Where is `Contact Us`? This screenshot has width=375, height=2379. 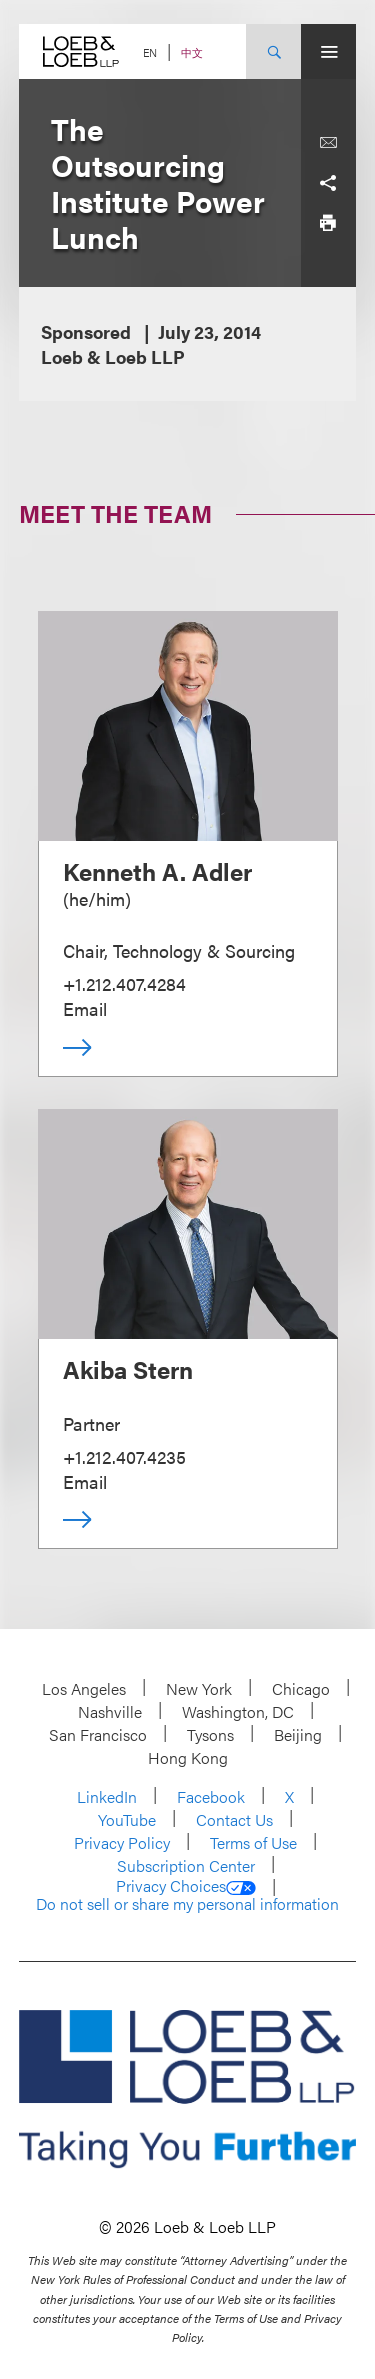
Contact Us is located at coordinates (234, 1819).